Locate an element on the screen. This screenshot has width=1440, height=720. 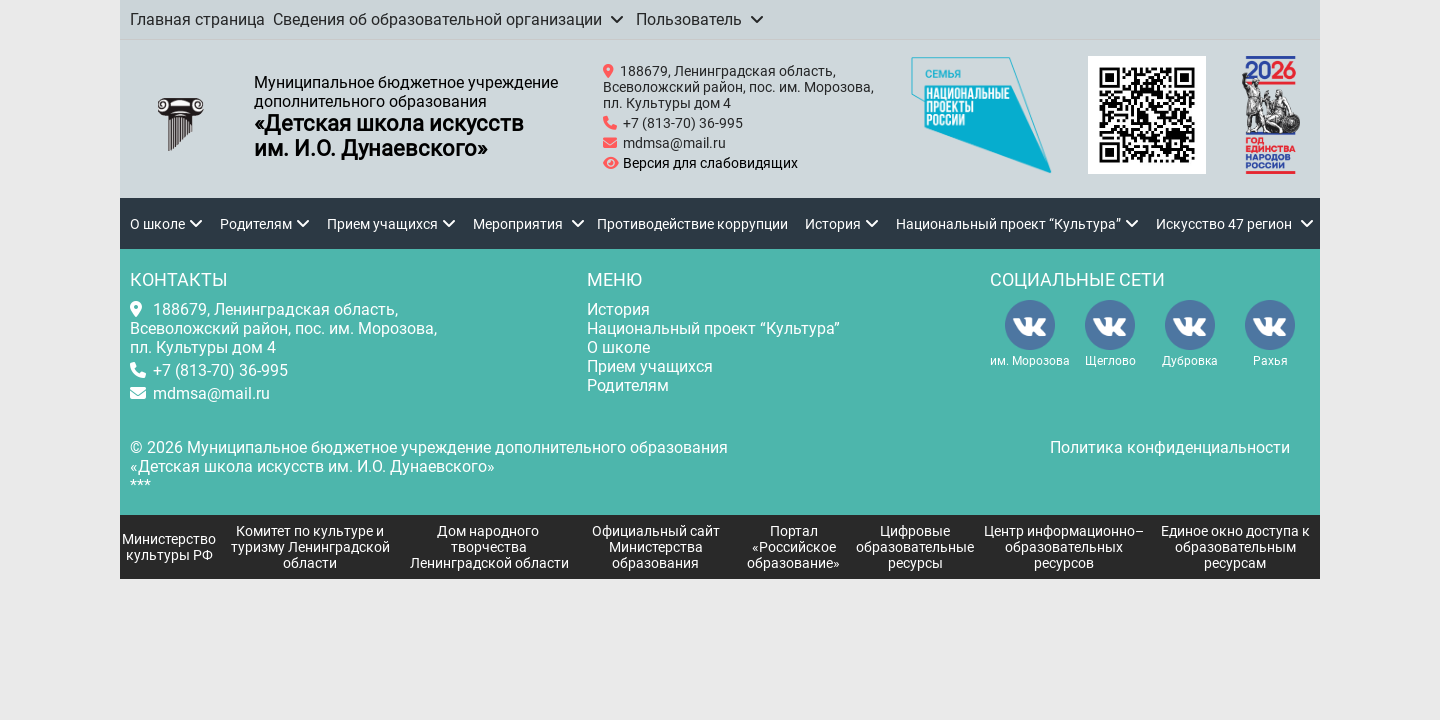
Комитет по культуре и туризму Ленинградской области is located at coordinates (310, 547).